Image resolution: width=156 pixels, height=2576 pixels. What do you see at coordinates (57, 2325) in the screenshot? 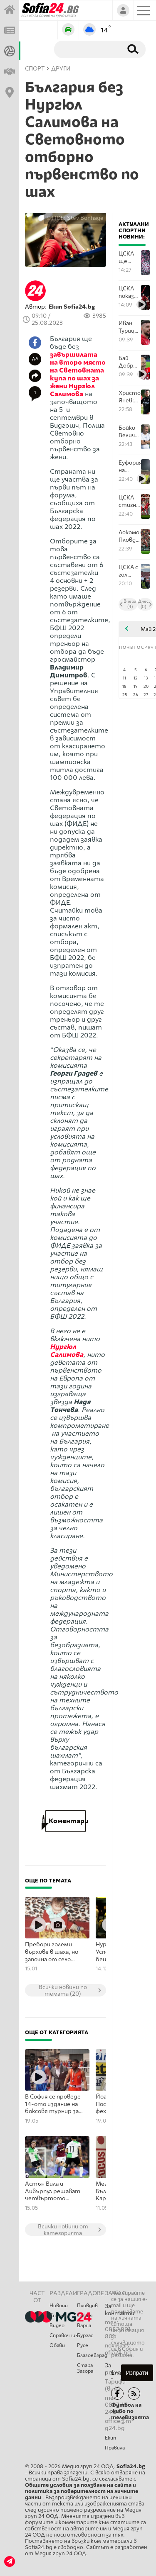
I see `Видео` at bounding box center [57, 2325].